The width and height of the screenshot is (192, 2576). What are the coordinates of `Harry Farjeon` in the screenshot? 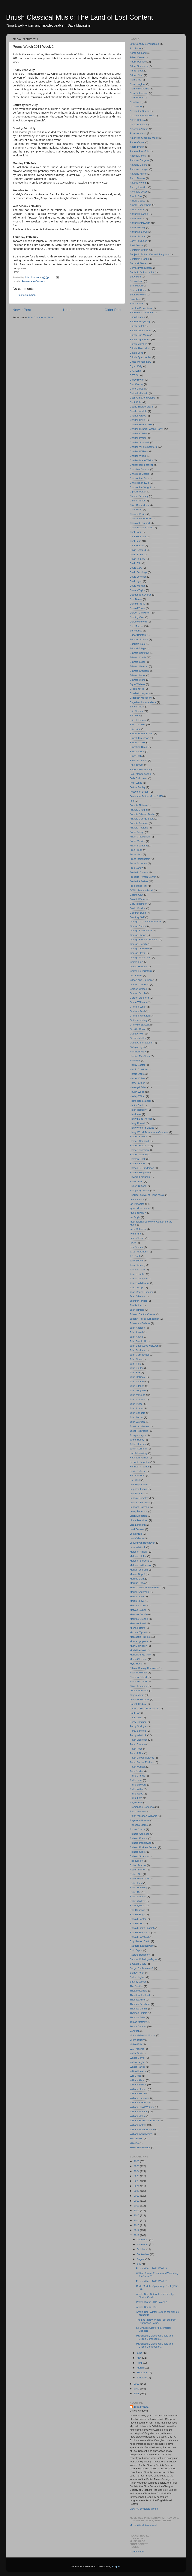 It's located at (137, 1082).